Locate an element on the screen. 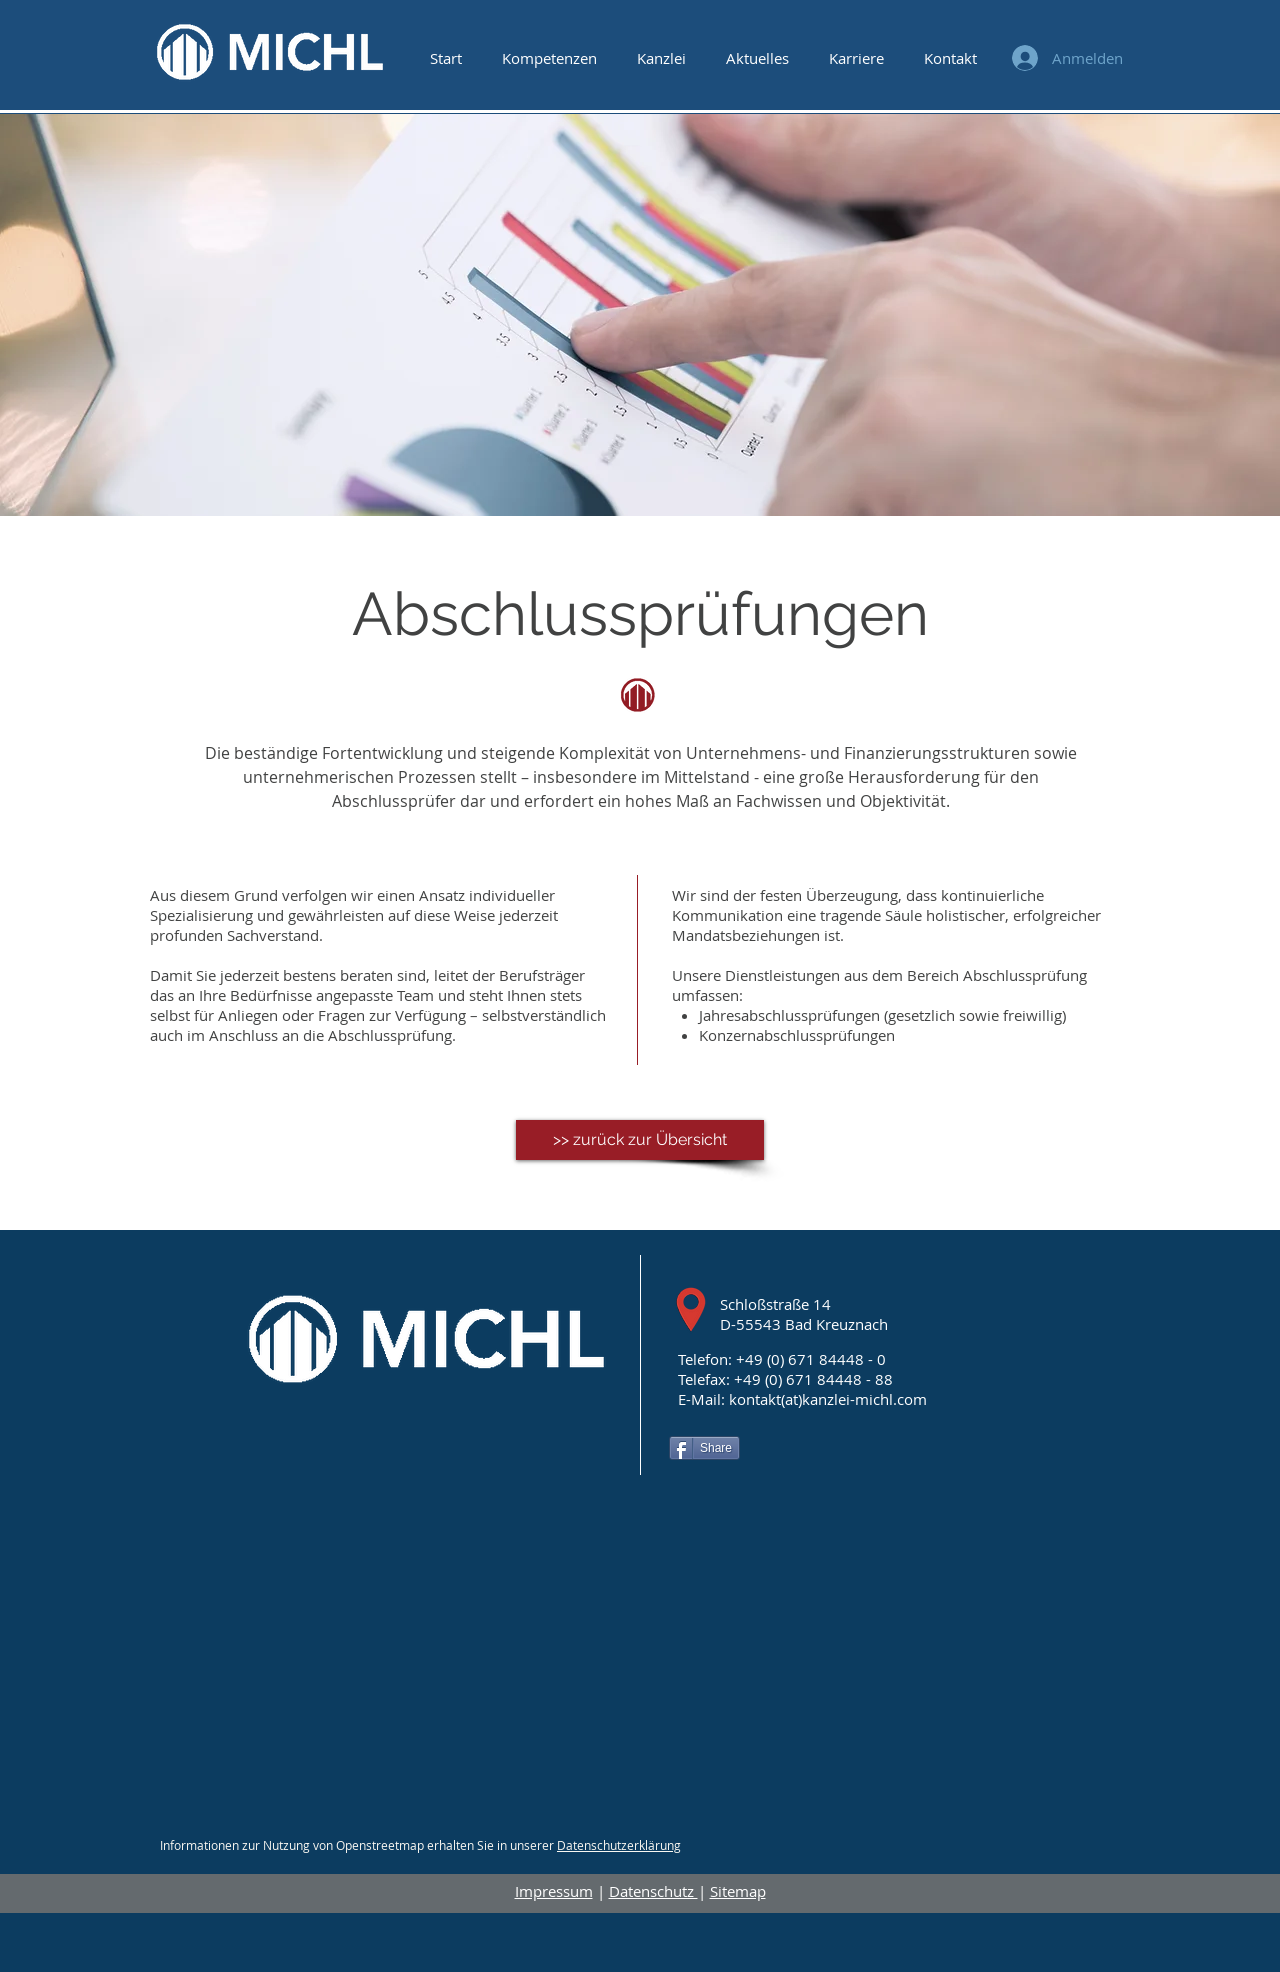 This screenshot has height=1972, width=1280. [>> zurück zur Übersicht] is located at coordinates (640, 1140).